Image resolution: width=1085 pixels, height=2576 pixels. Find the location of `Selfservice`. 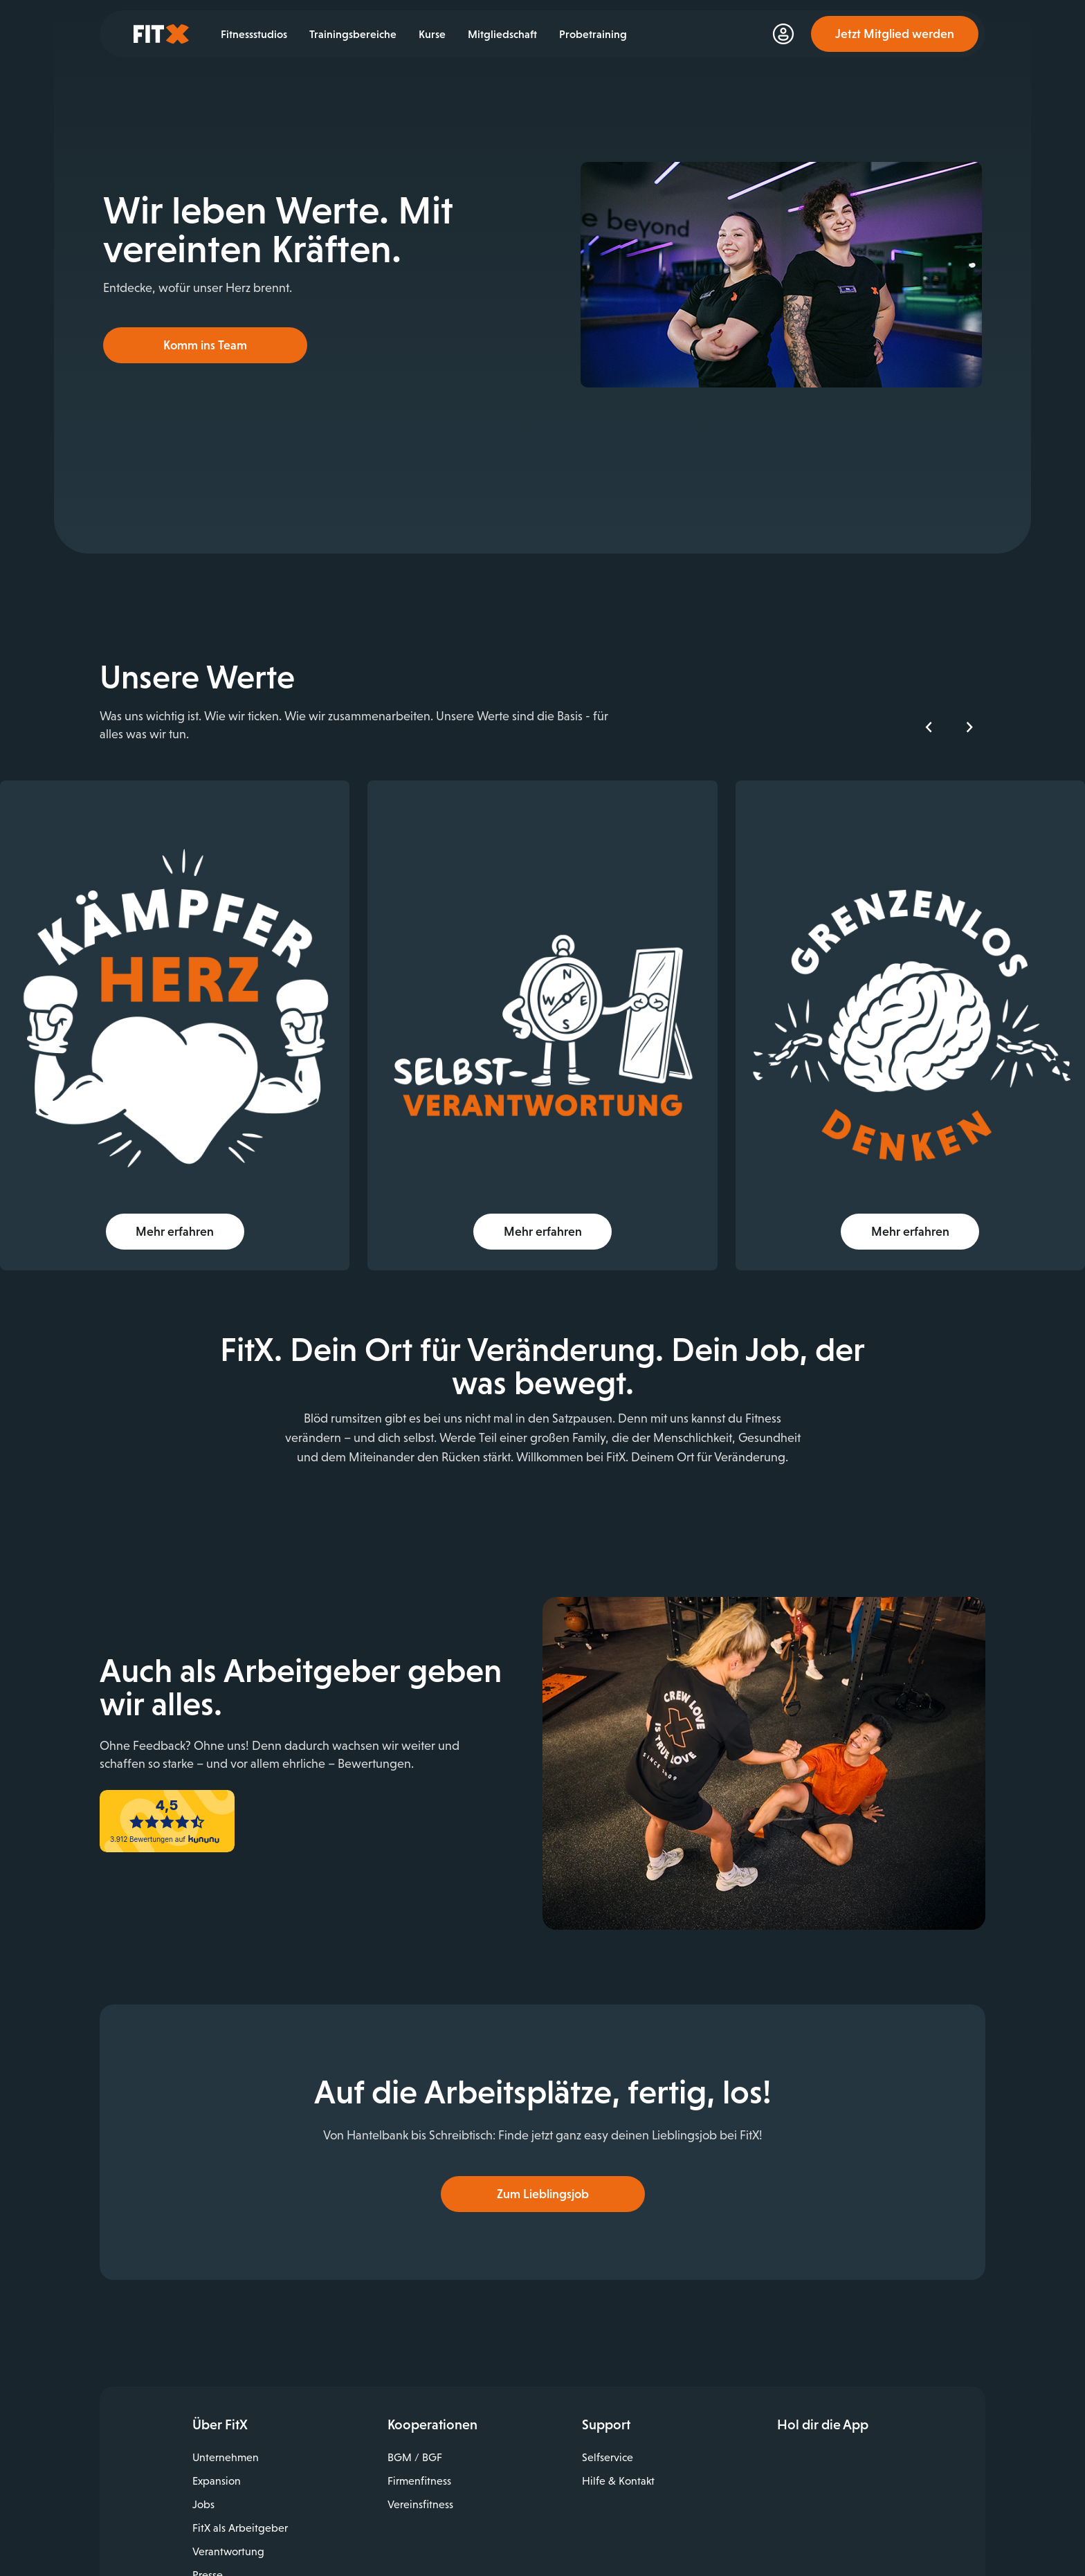

Selfservice is located at coordinates (607, 2439).